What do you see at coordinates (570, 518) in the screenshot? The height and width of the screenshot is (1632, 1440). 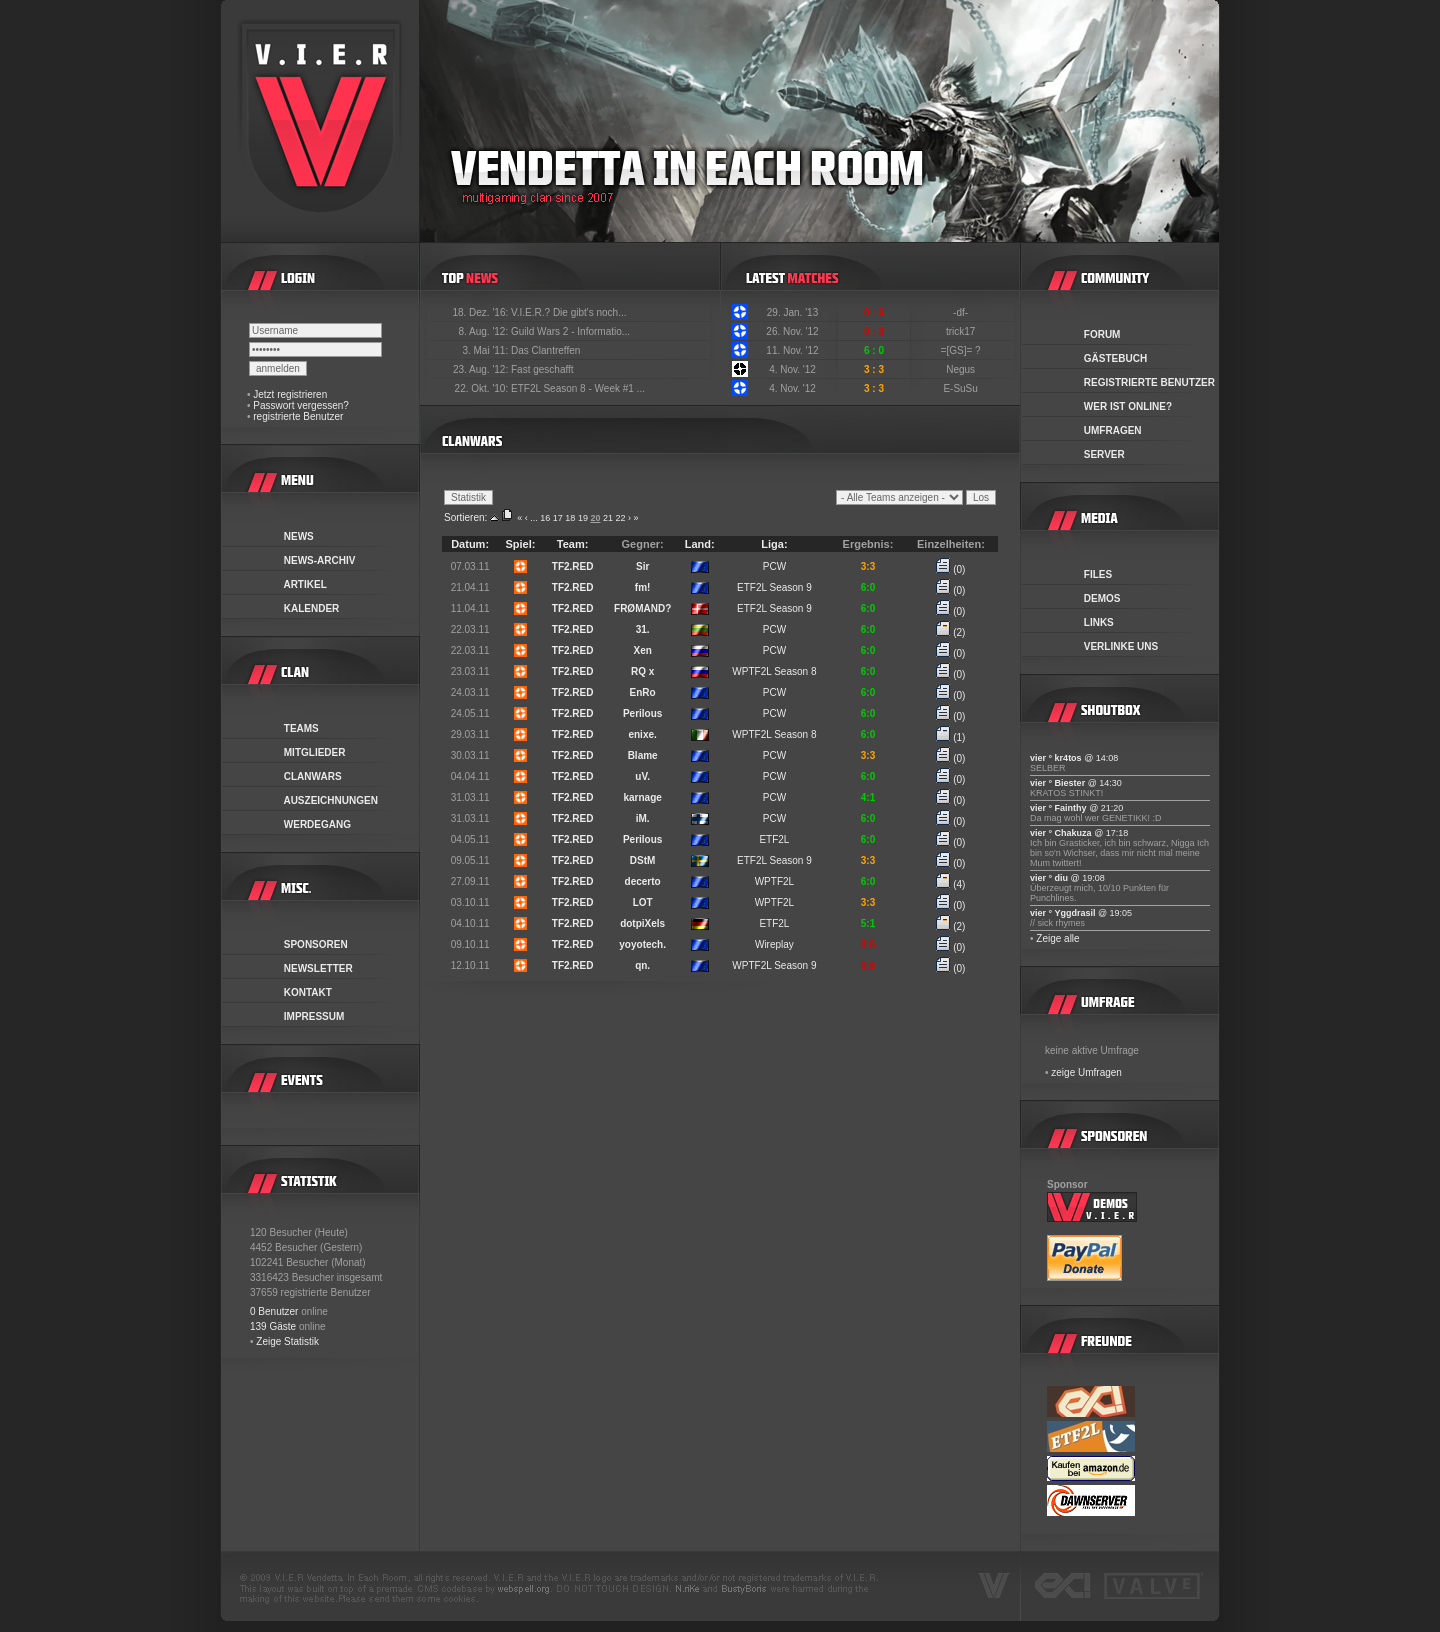 I see `18` at bounding box center [570, 518].